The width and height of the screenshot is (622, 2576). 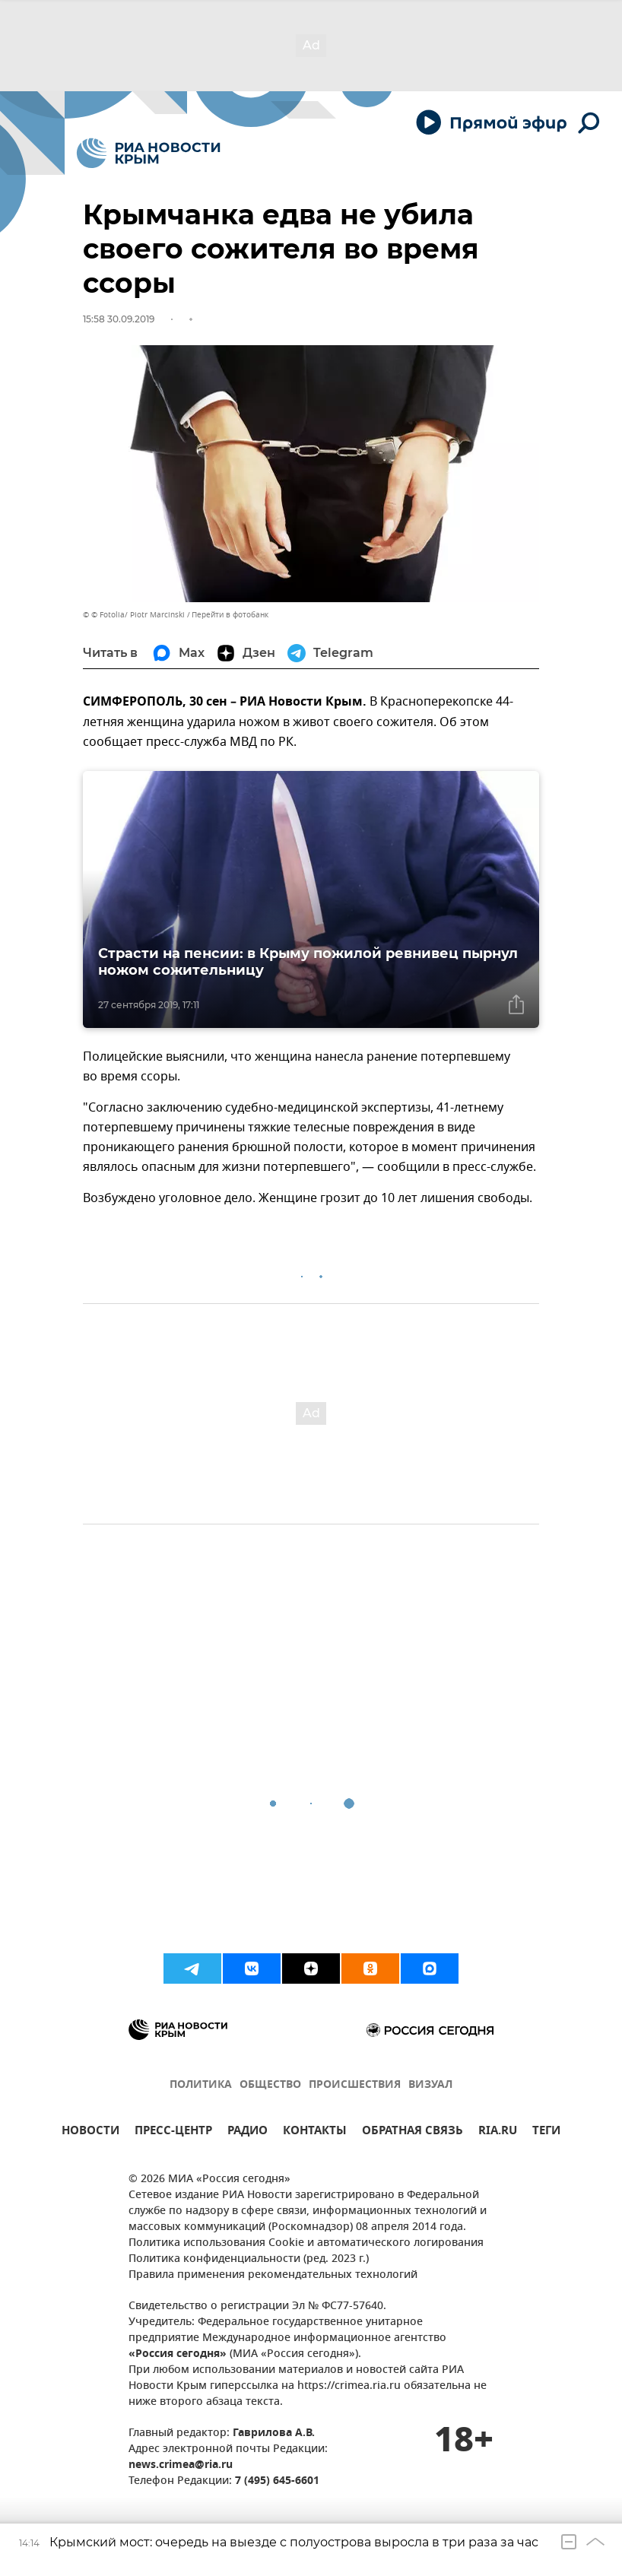 What do you see at coordinates (355, 2085) in the screenshot?
I see `ПРОИСШЕСТВИЯ` at bounding box center [355, 2085].